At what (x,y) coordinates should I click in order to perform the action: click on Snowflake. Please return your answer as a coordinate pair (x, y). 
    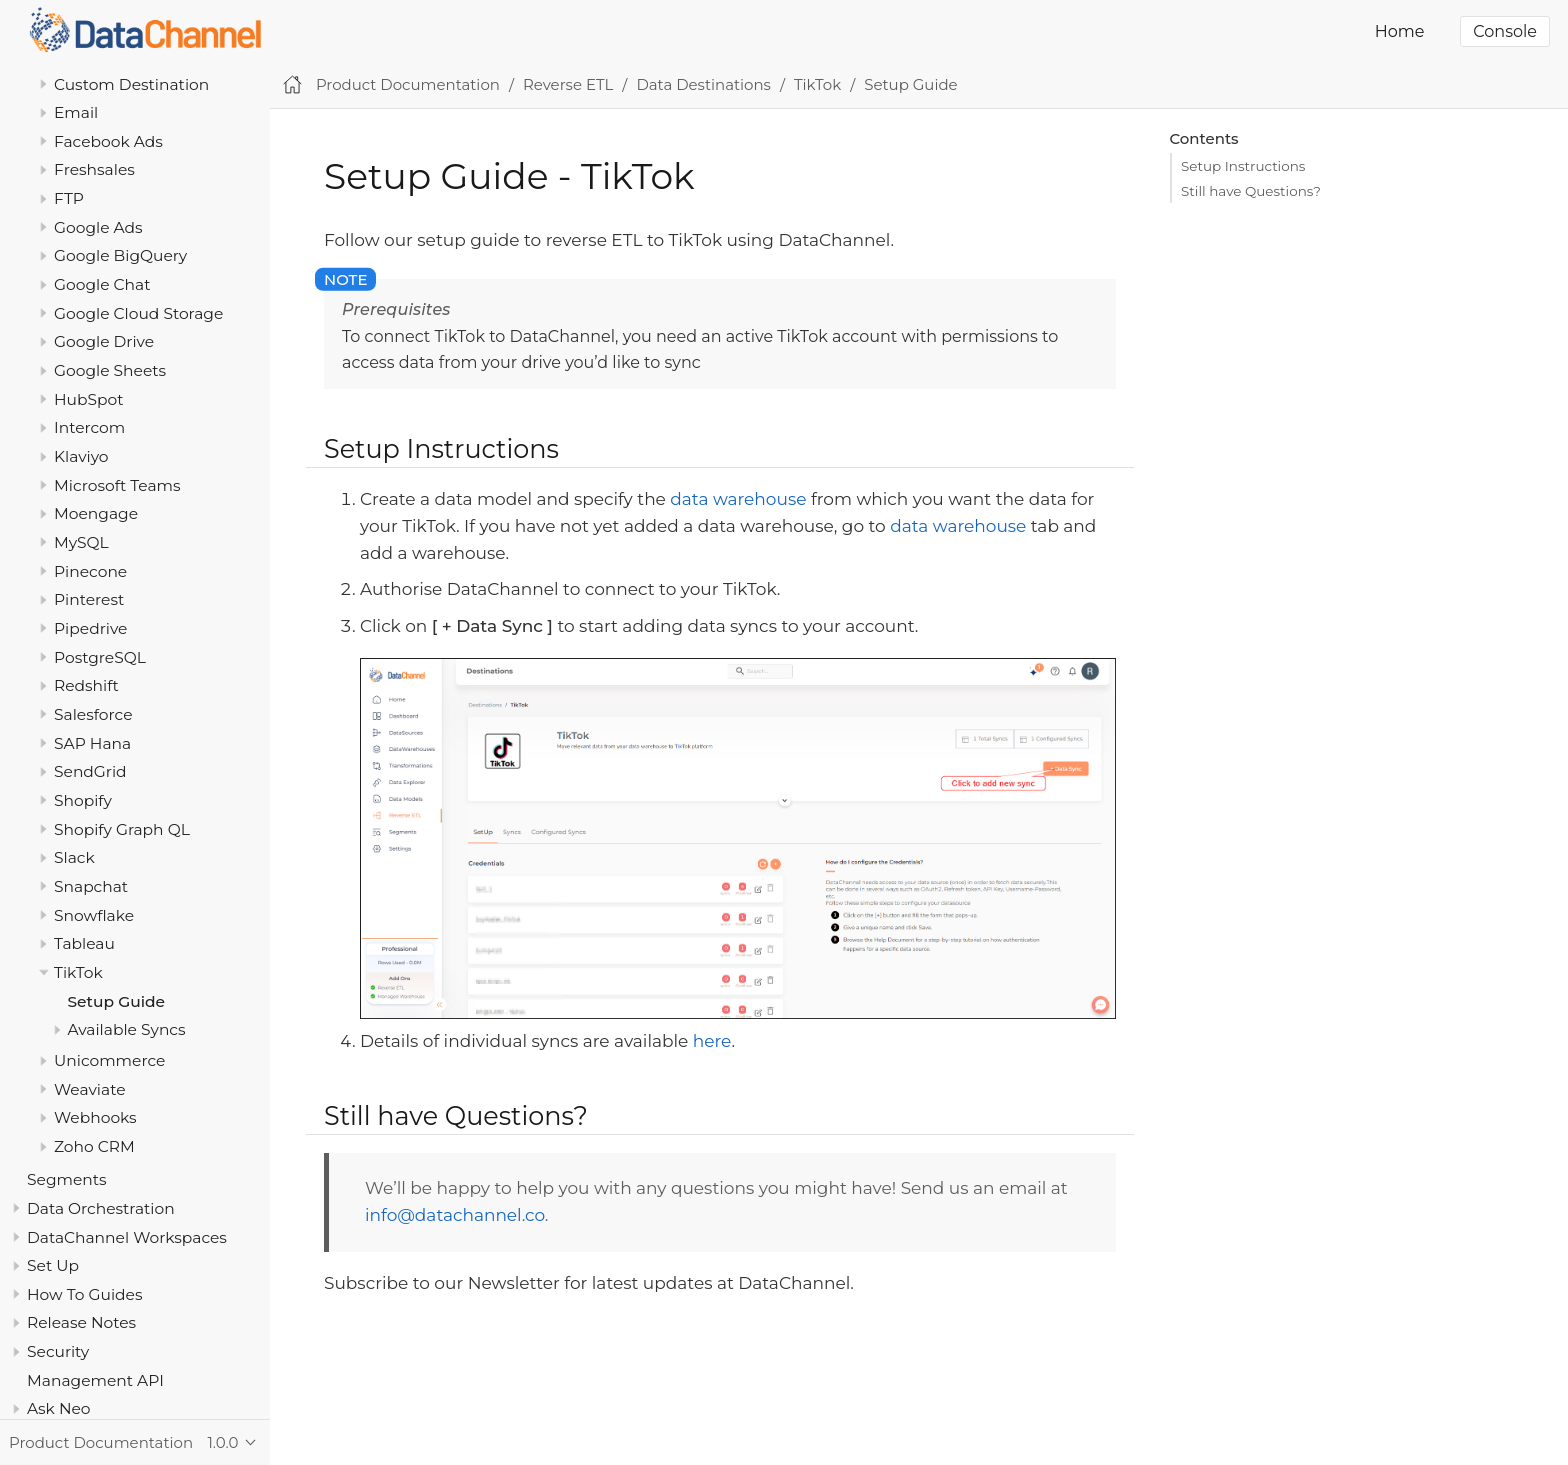
    Looking at the image, I should click on (94, 915).